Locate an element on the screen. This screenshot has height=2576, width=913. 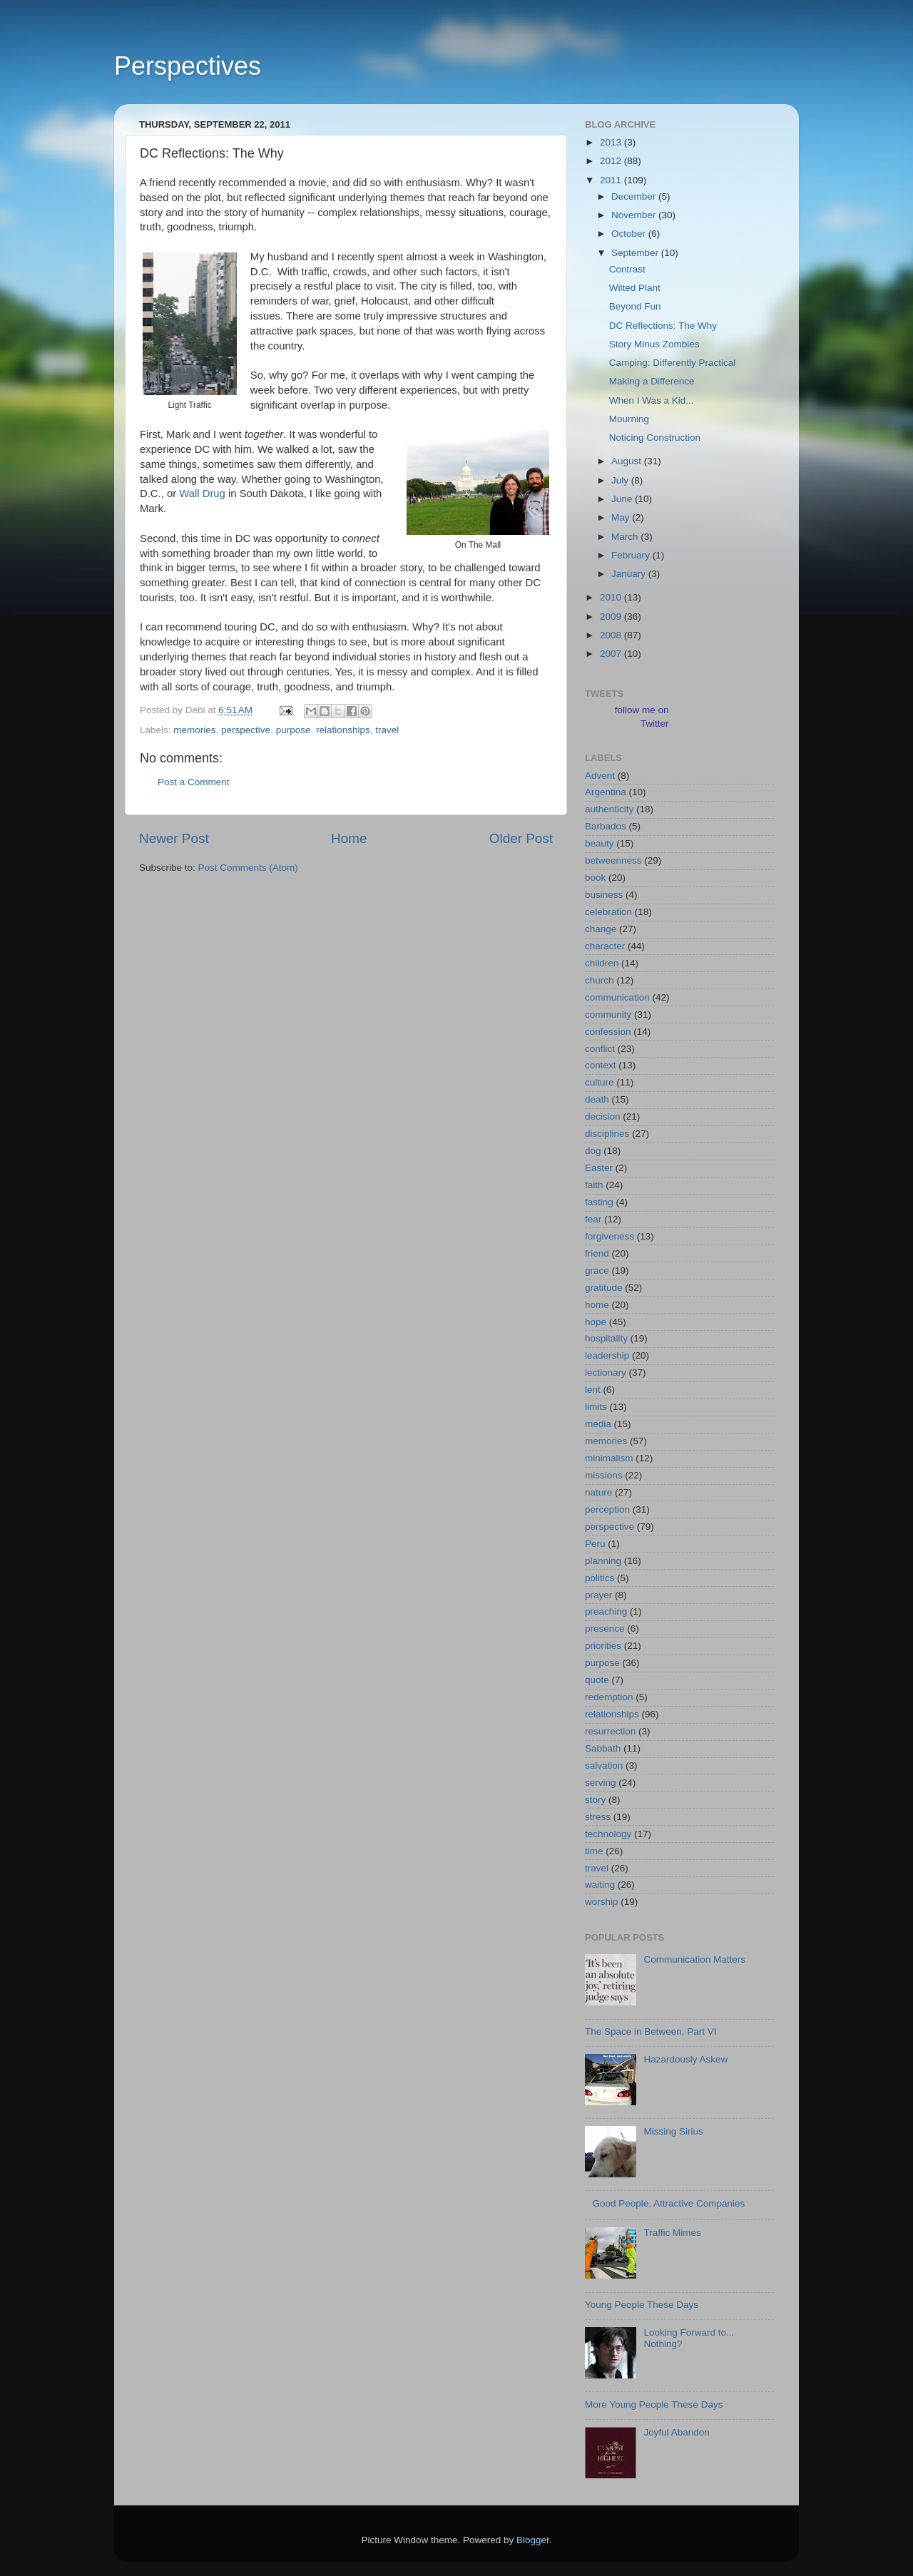
September is located at coordinates (636, 252).